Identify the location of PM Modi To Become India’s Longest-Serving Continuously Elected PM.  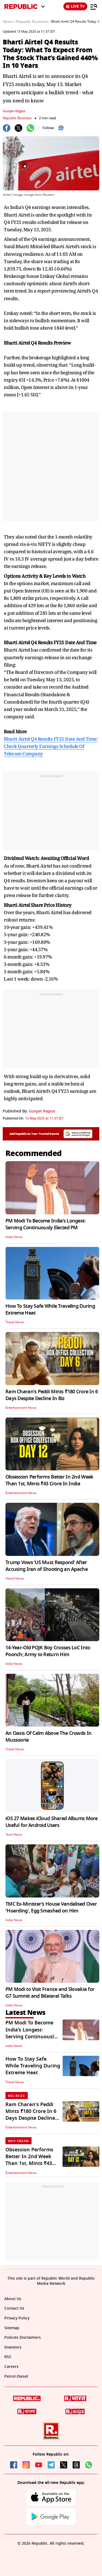
(45, 1224).